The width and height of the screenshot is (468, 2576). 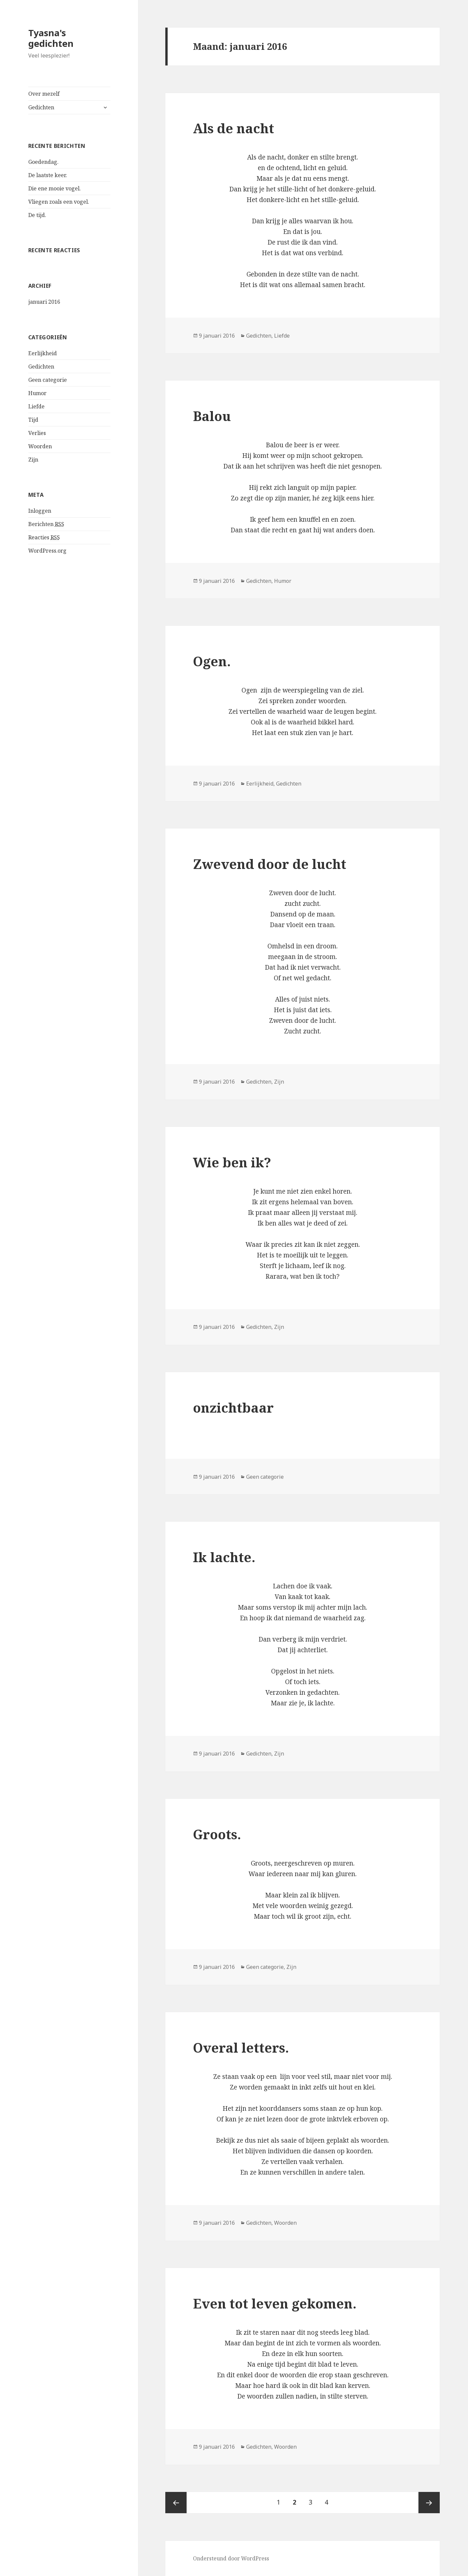 What do you see at coordinates (46, 524) in the screenshot?
I see `Berichten` at bounding box center [46, 524].